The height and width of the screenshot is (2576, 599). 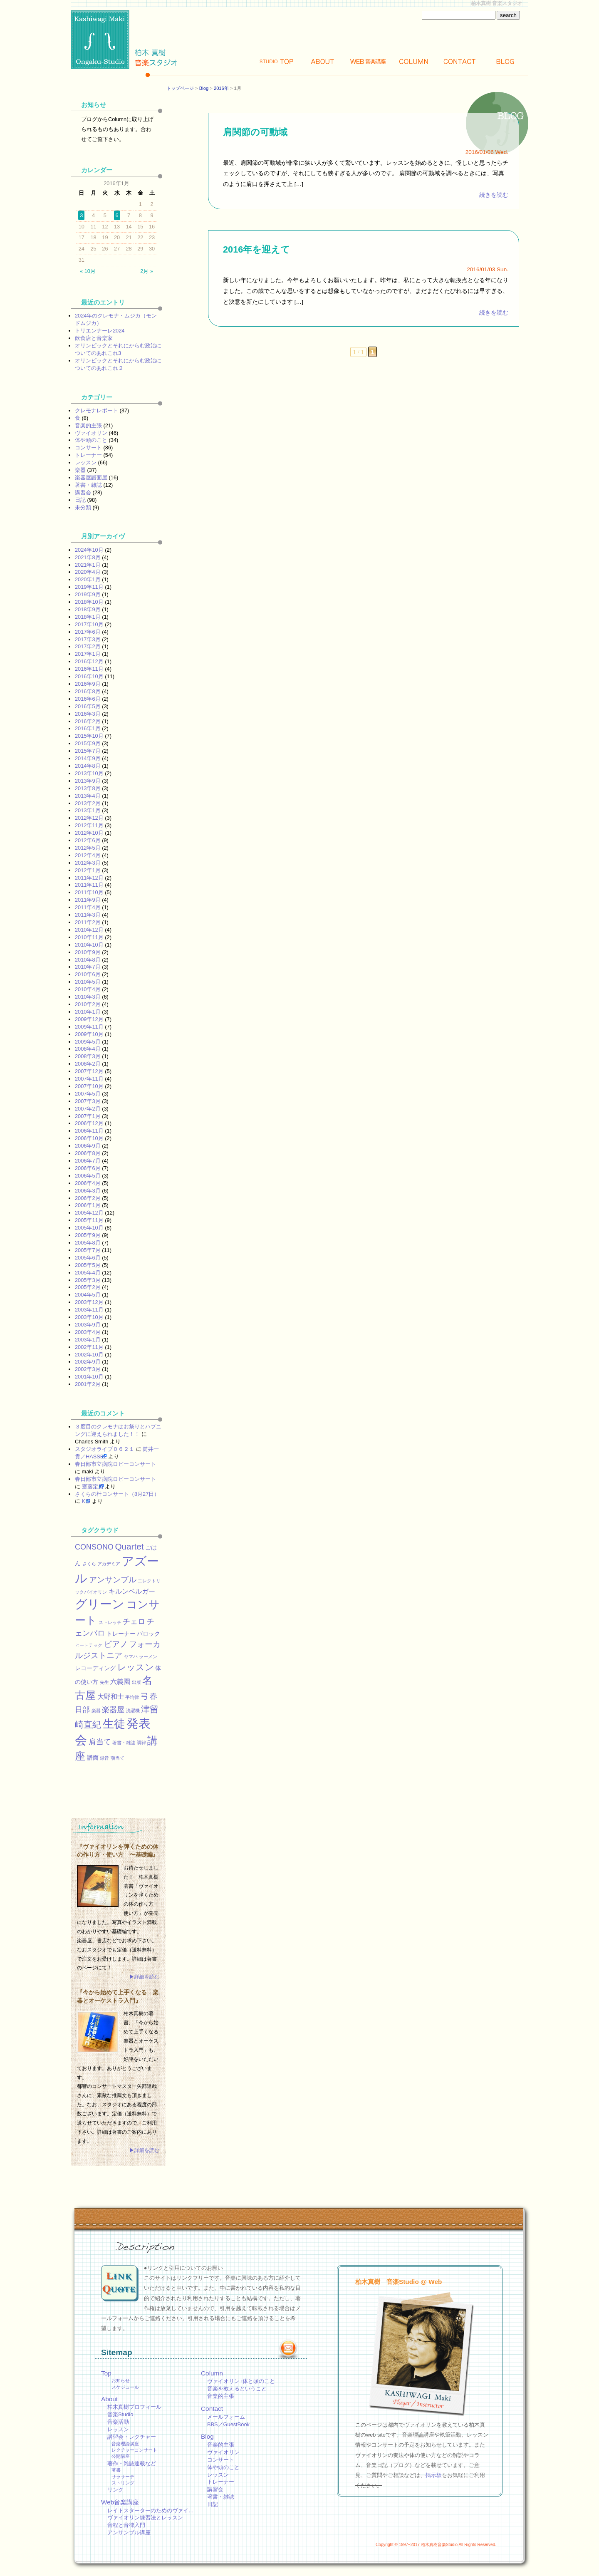 What do you see at coordinates (88, 1324) in the screenshot?
I see `2003年9月` at bounding box center [88, 1324].